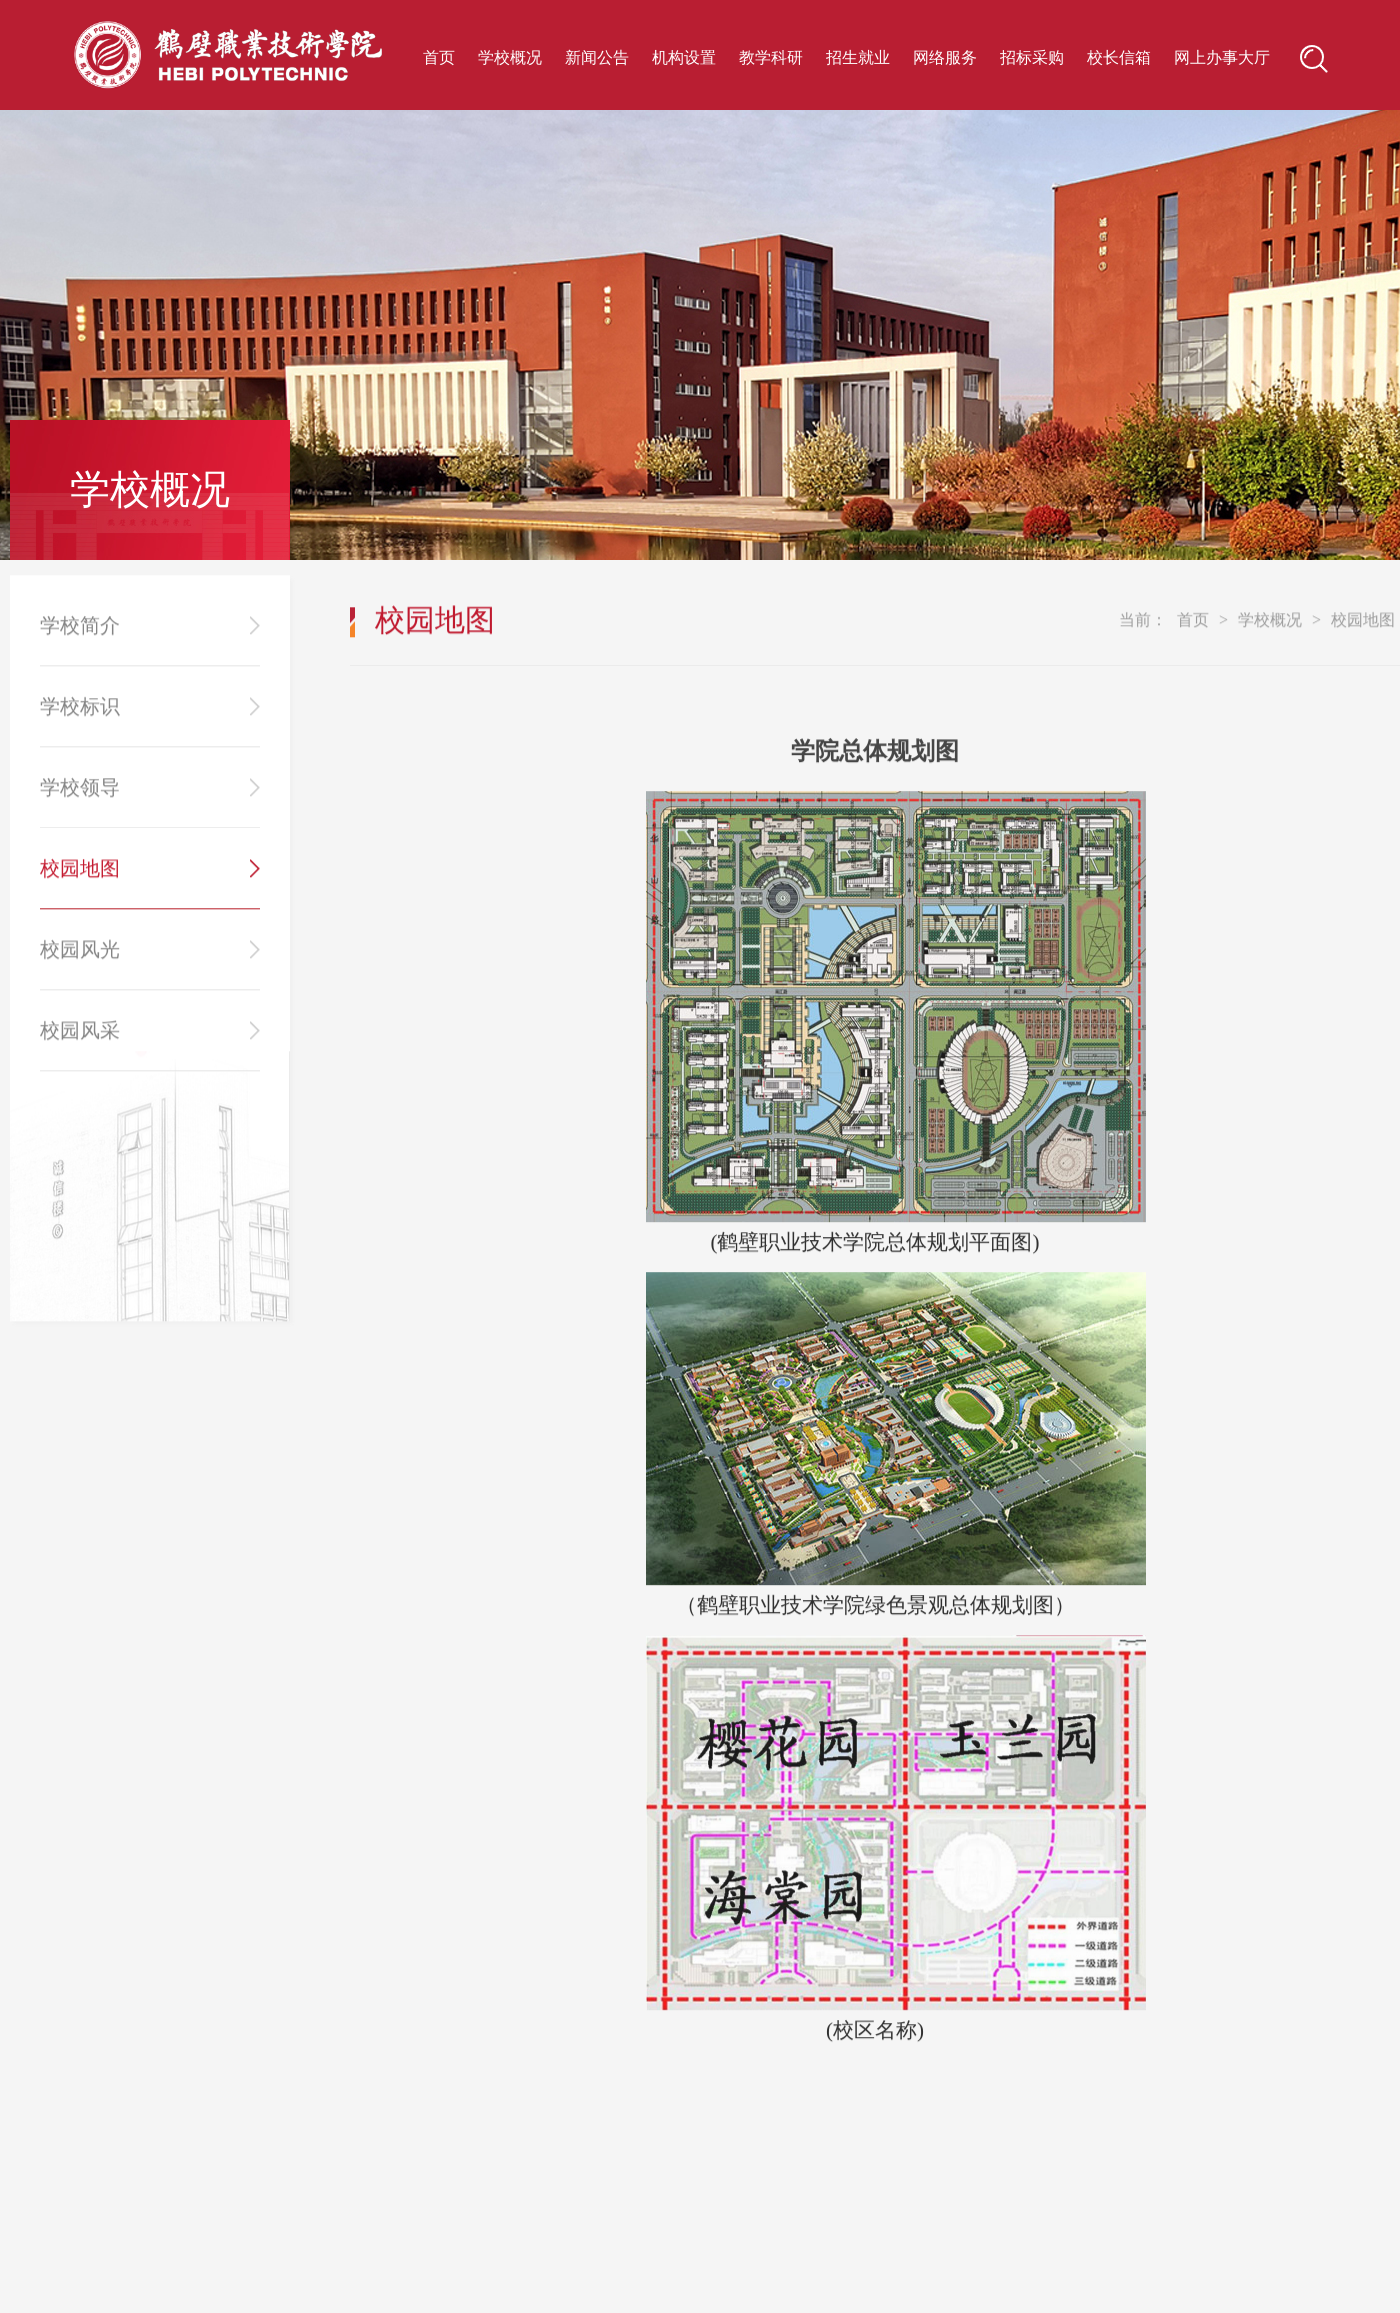 Image resolution: width=1400 pixels, height=2313 pixels. I want to click on 校园风光, so click(80, 966).